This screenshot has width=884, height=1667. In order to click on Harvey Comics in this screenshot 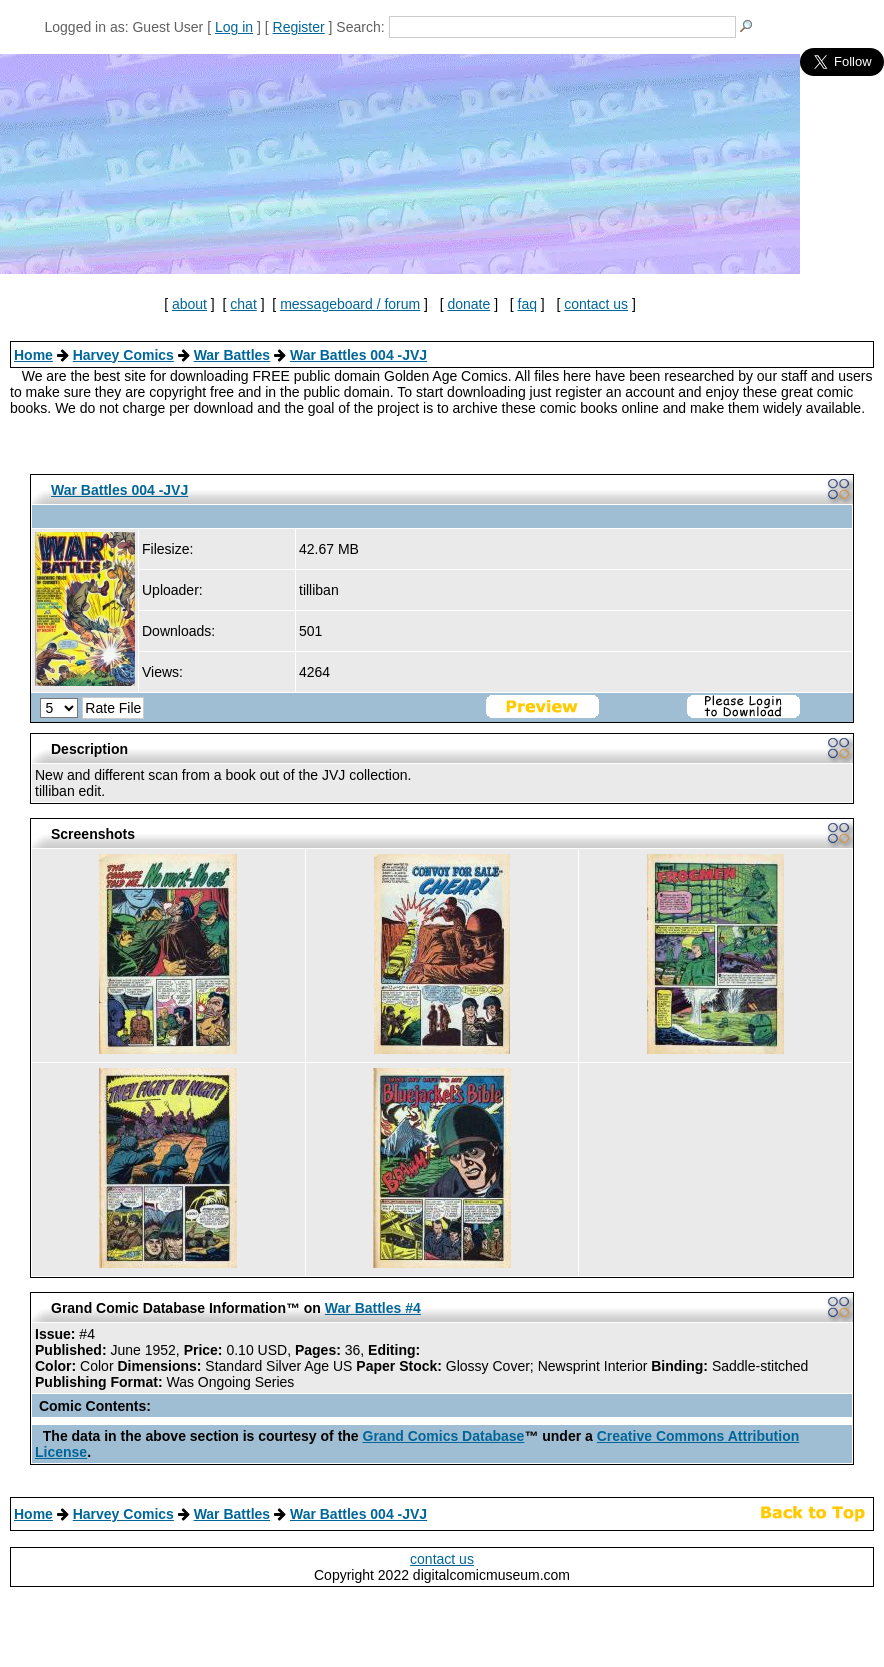, I will do `click(123, 355)`.